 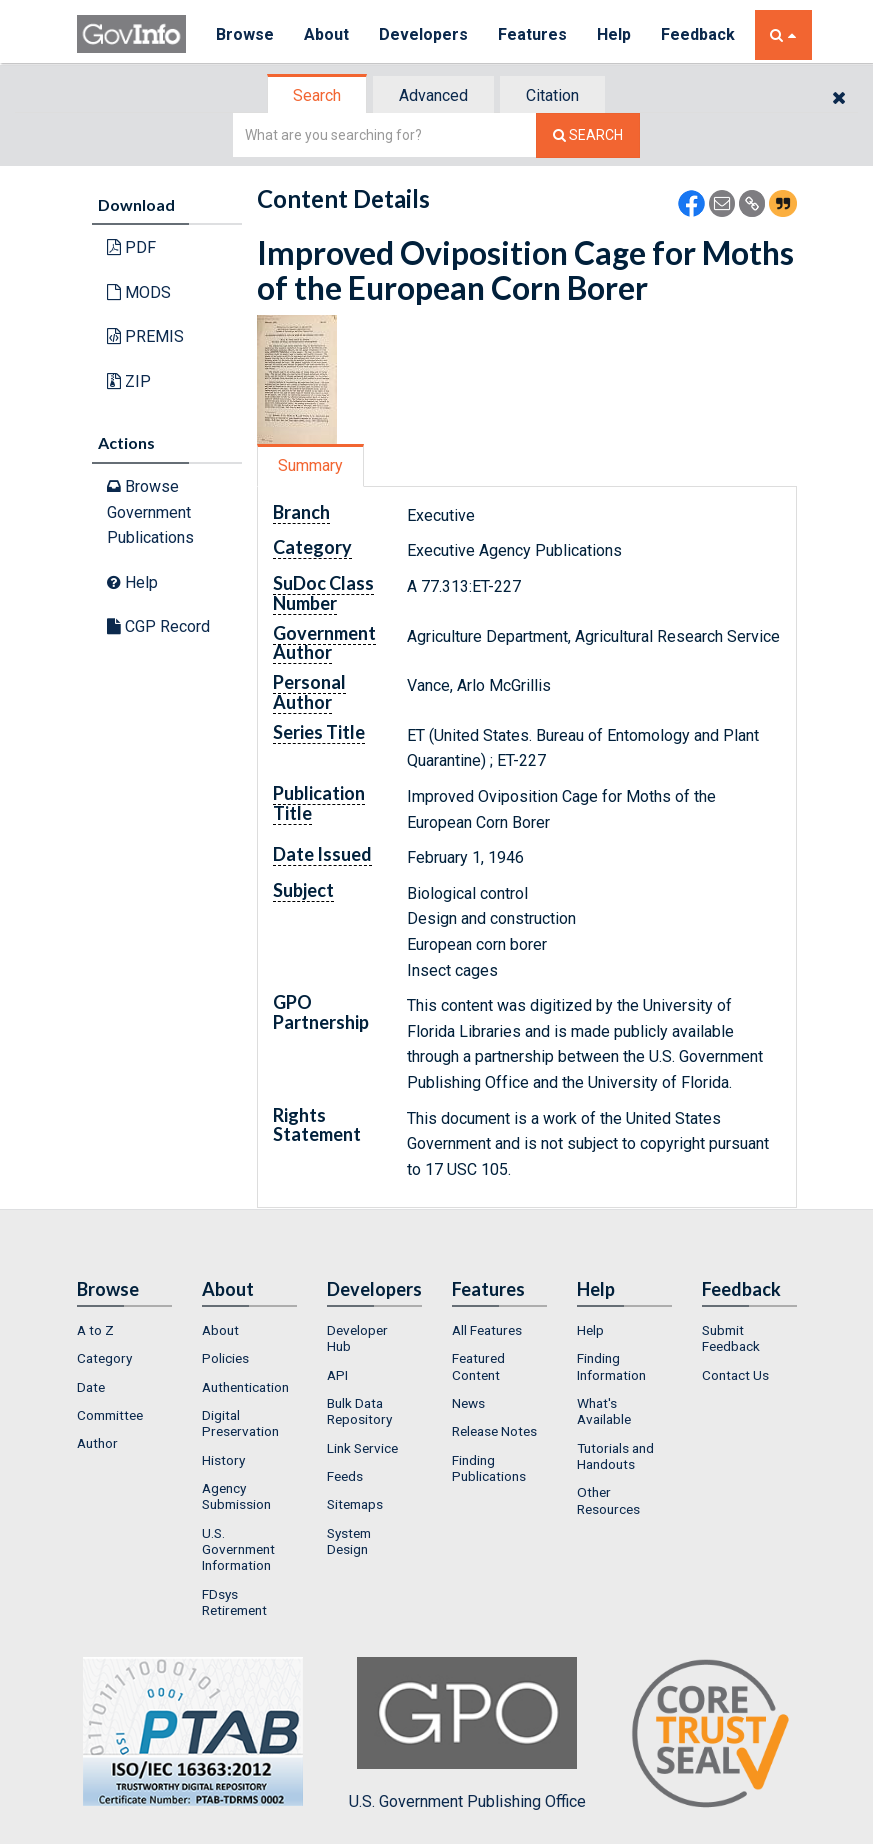 I want to click on Help, so click(x=614, y=34).